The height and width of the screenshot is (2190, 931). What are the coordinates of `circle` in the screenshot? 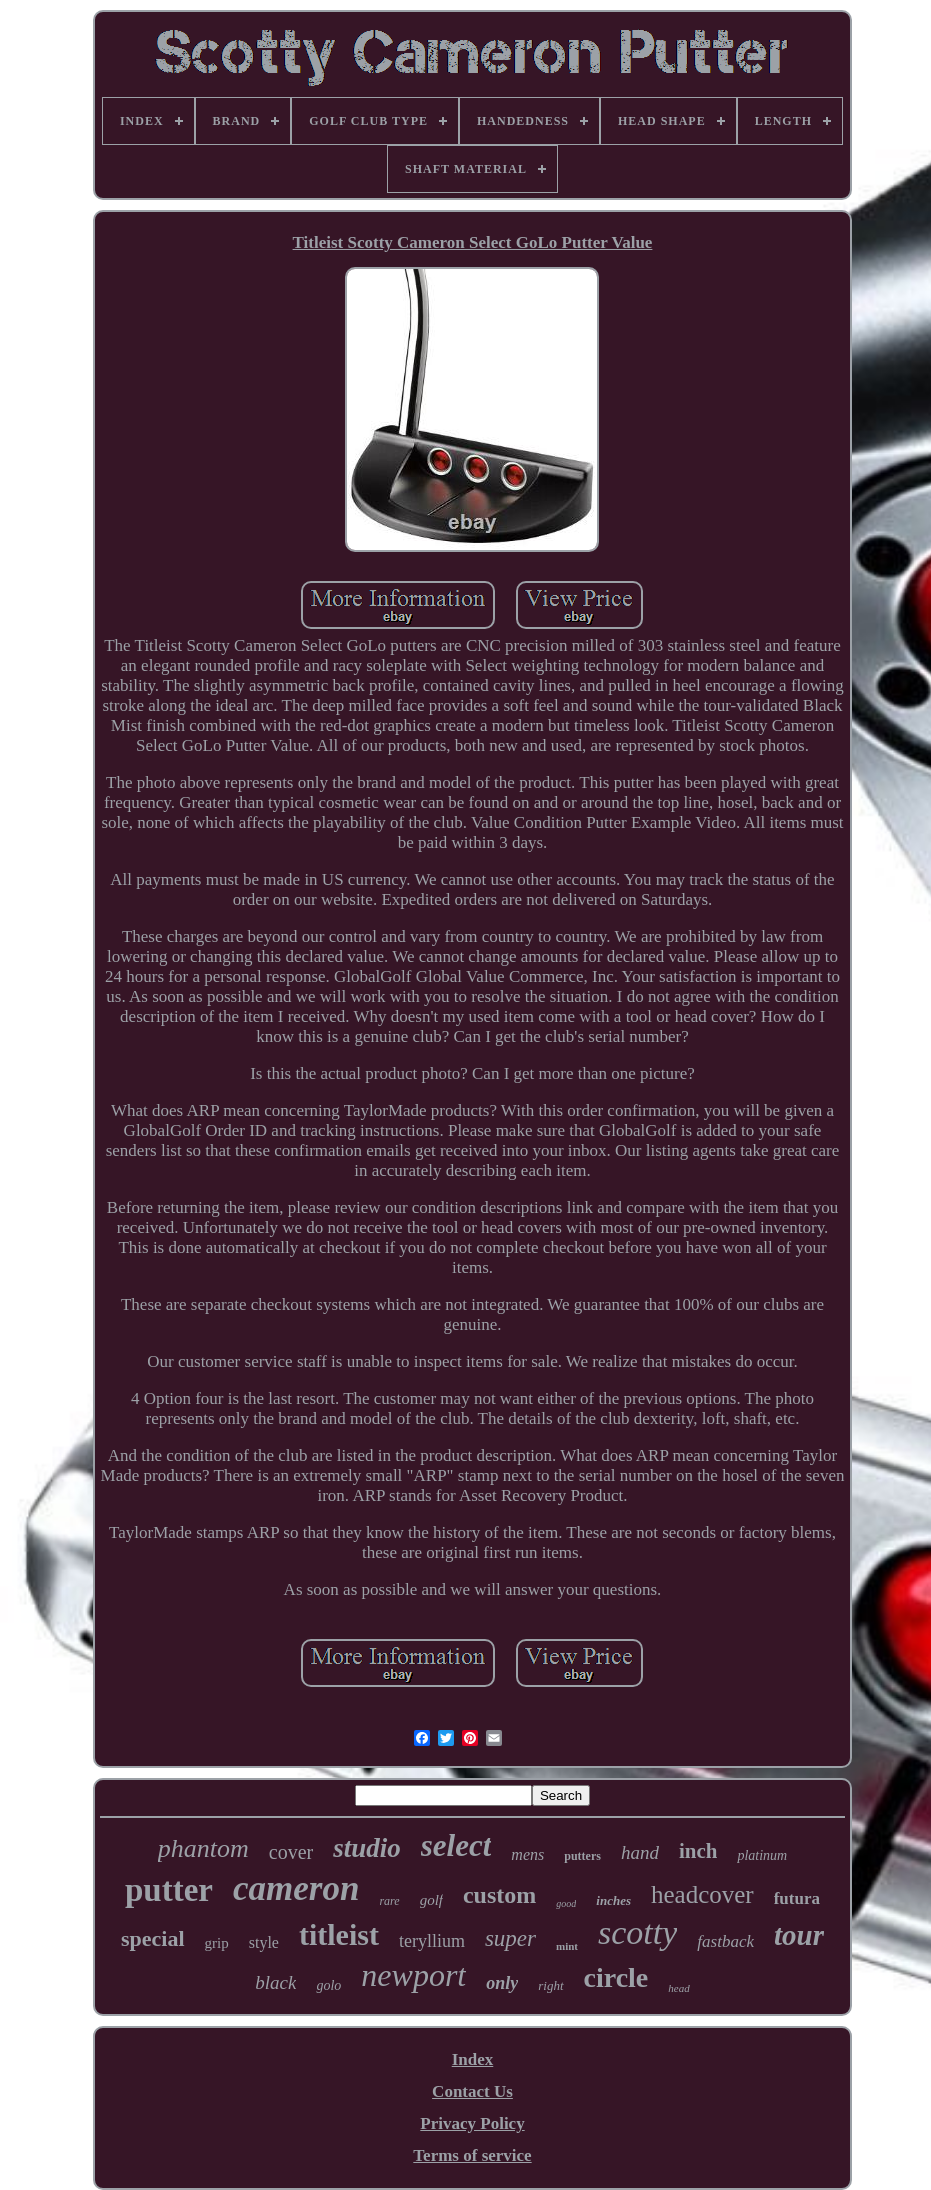 It's located at (616, 1977).